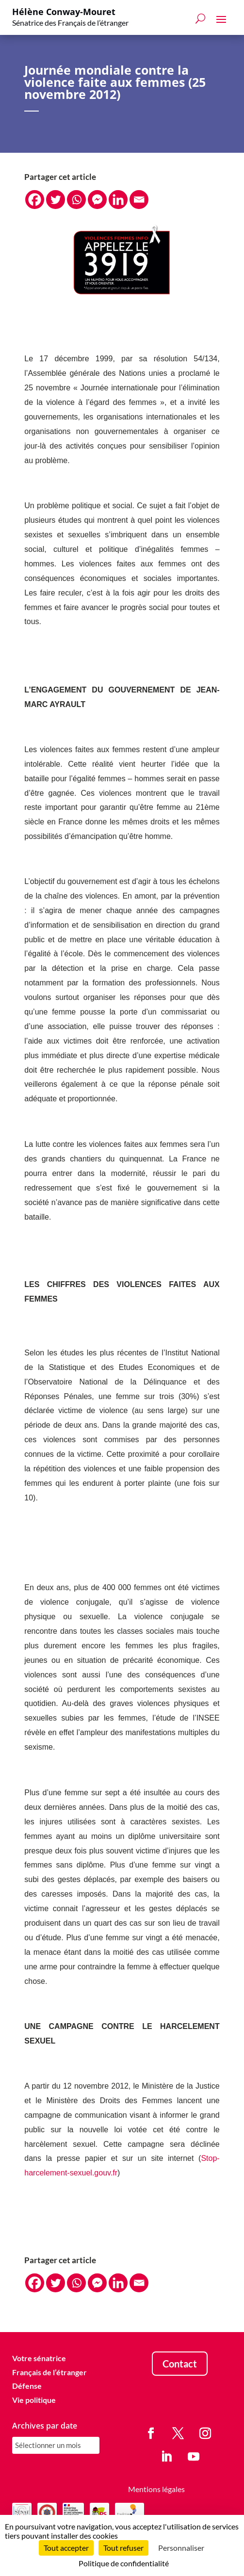  Describe the element at coordinates (55, 199) in the screenshot. I see `[Twitter]` at that location.